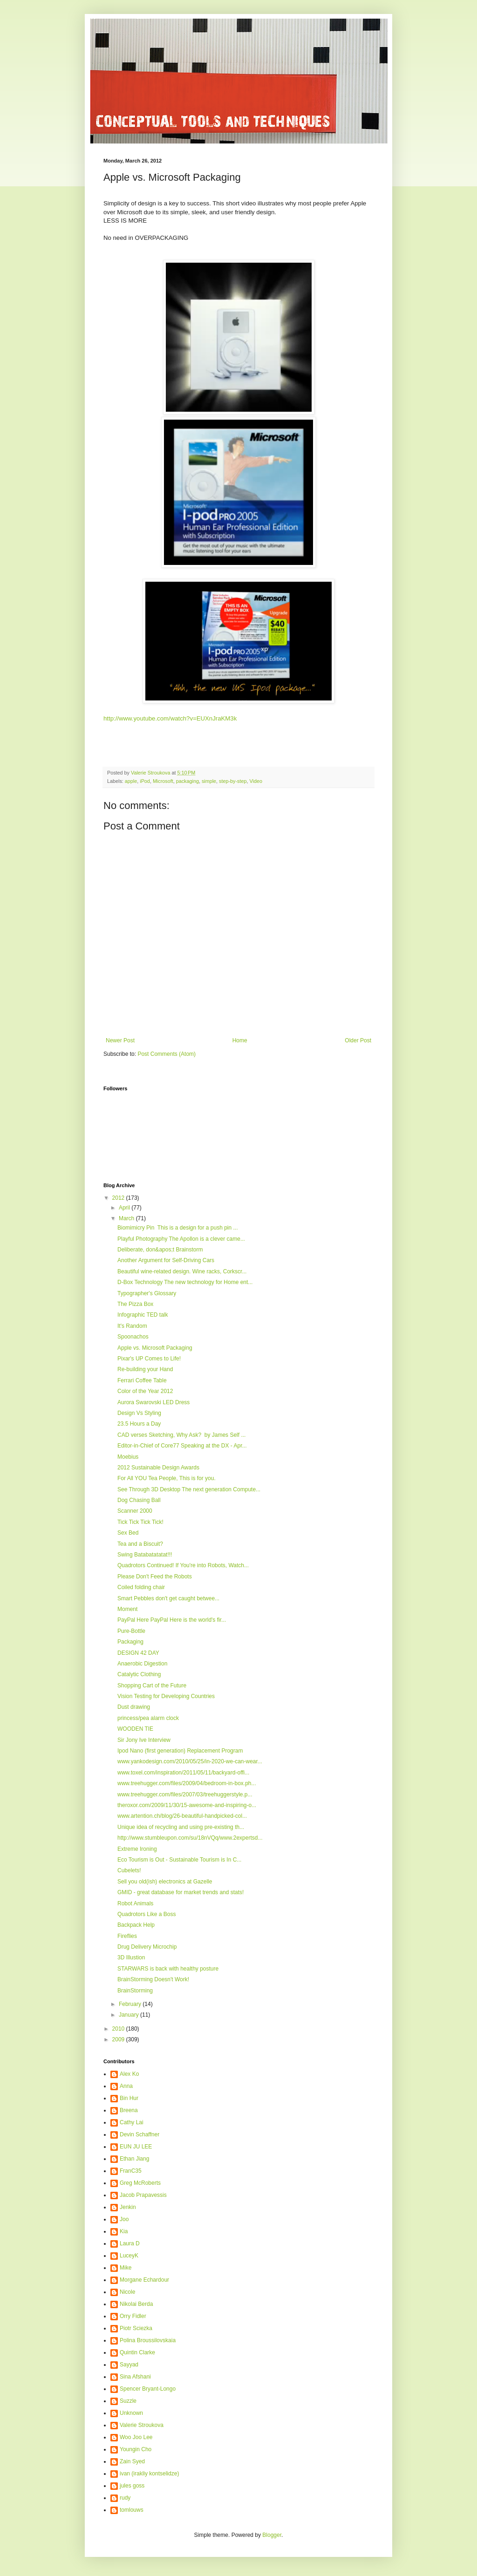 This screenshot has height=2576, width=477. What do you see at coordinates (129, 2364) in the screenshot?
I see `Sayyad` at bounding box center [129, 2364].